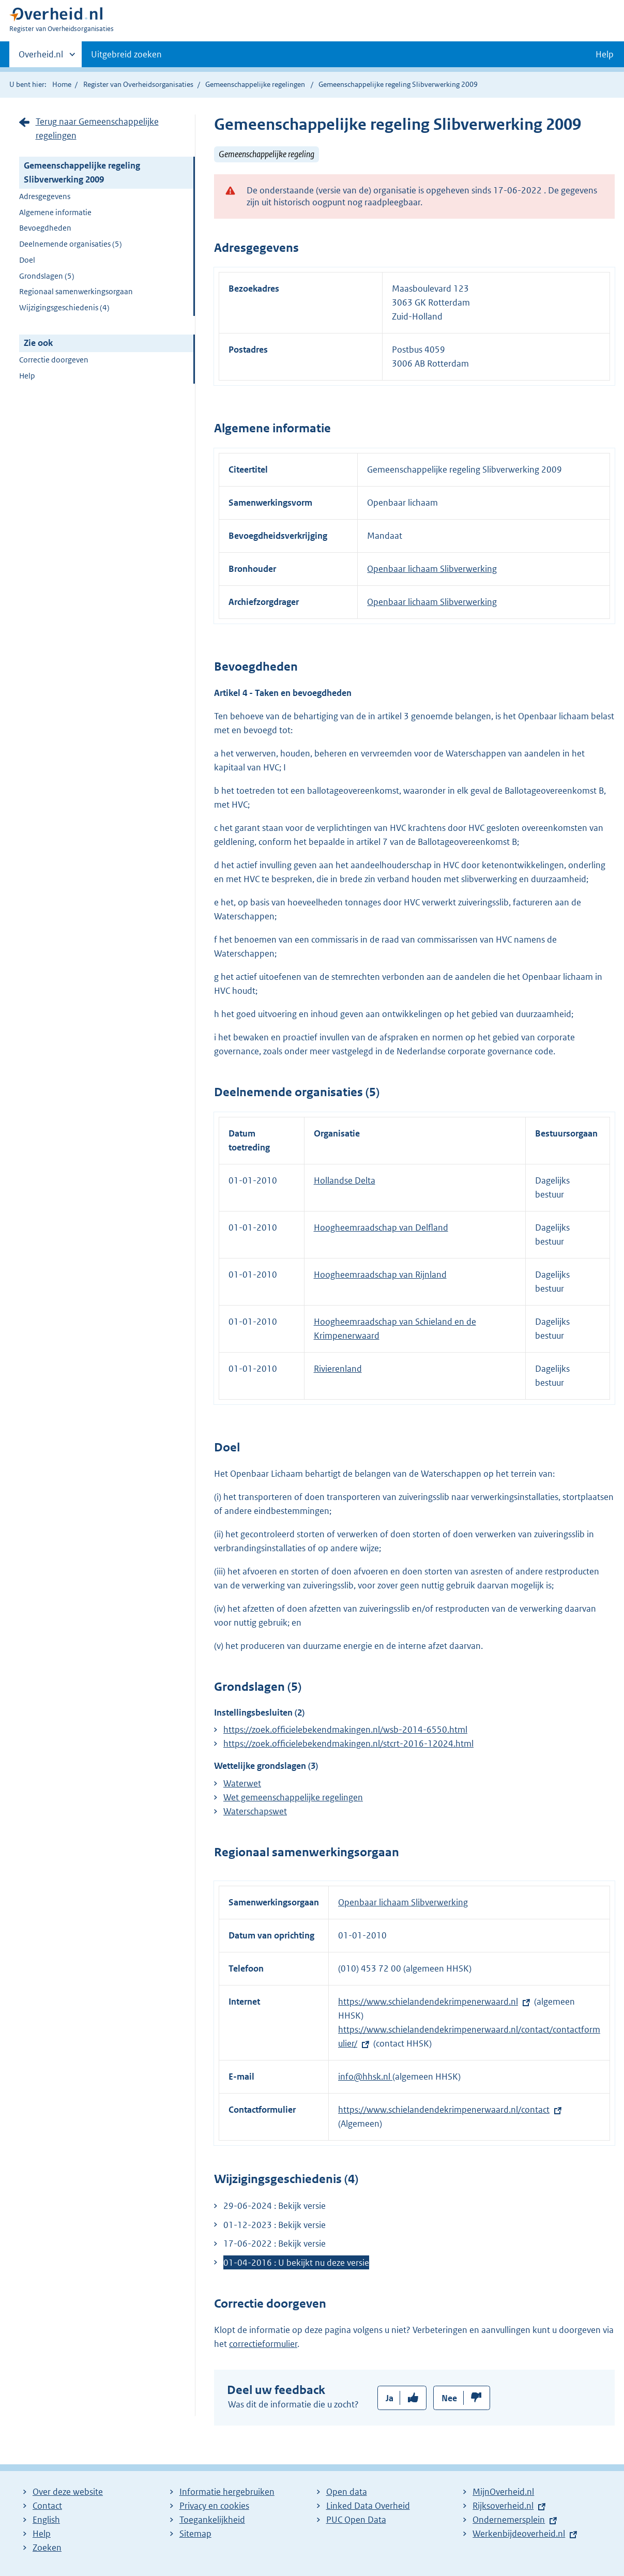  Describe the element at coordinates (346, 2491) in the screenshot. I see `Open data` at that location.